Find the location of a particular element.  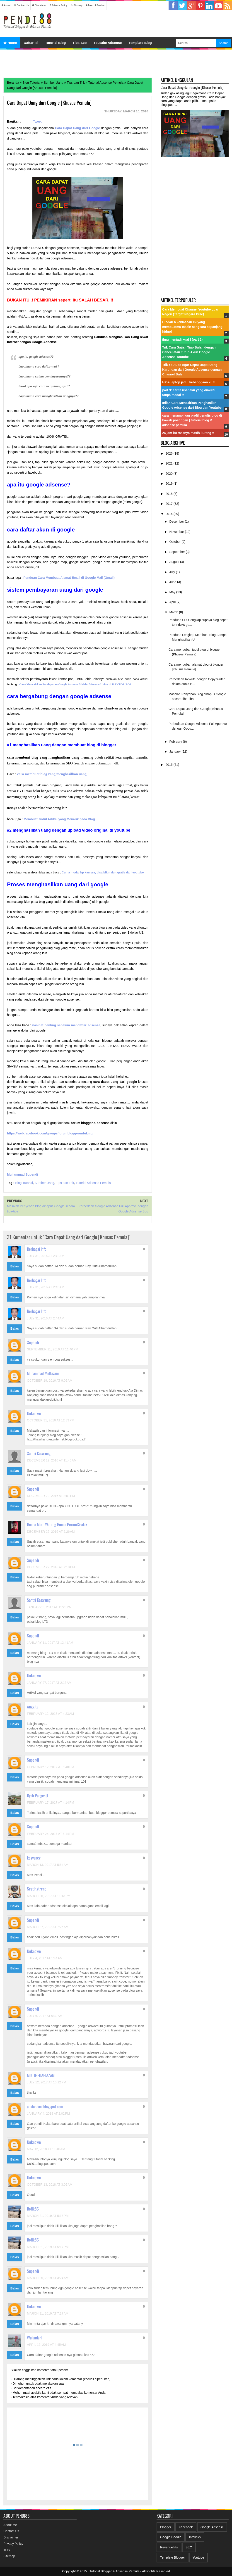

2015 is located at coordinates (170, 764).